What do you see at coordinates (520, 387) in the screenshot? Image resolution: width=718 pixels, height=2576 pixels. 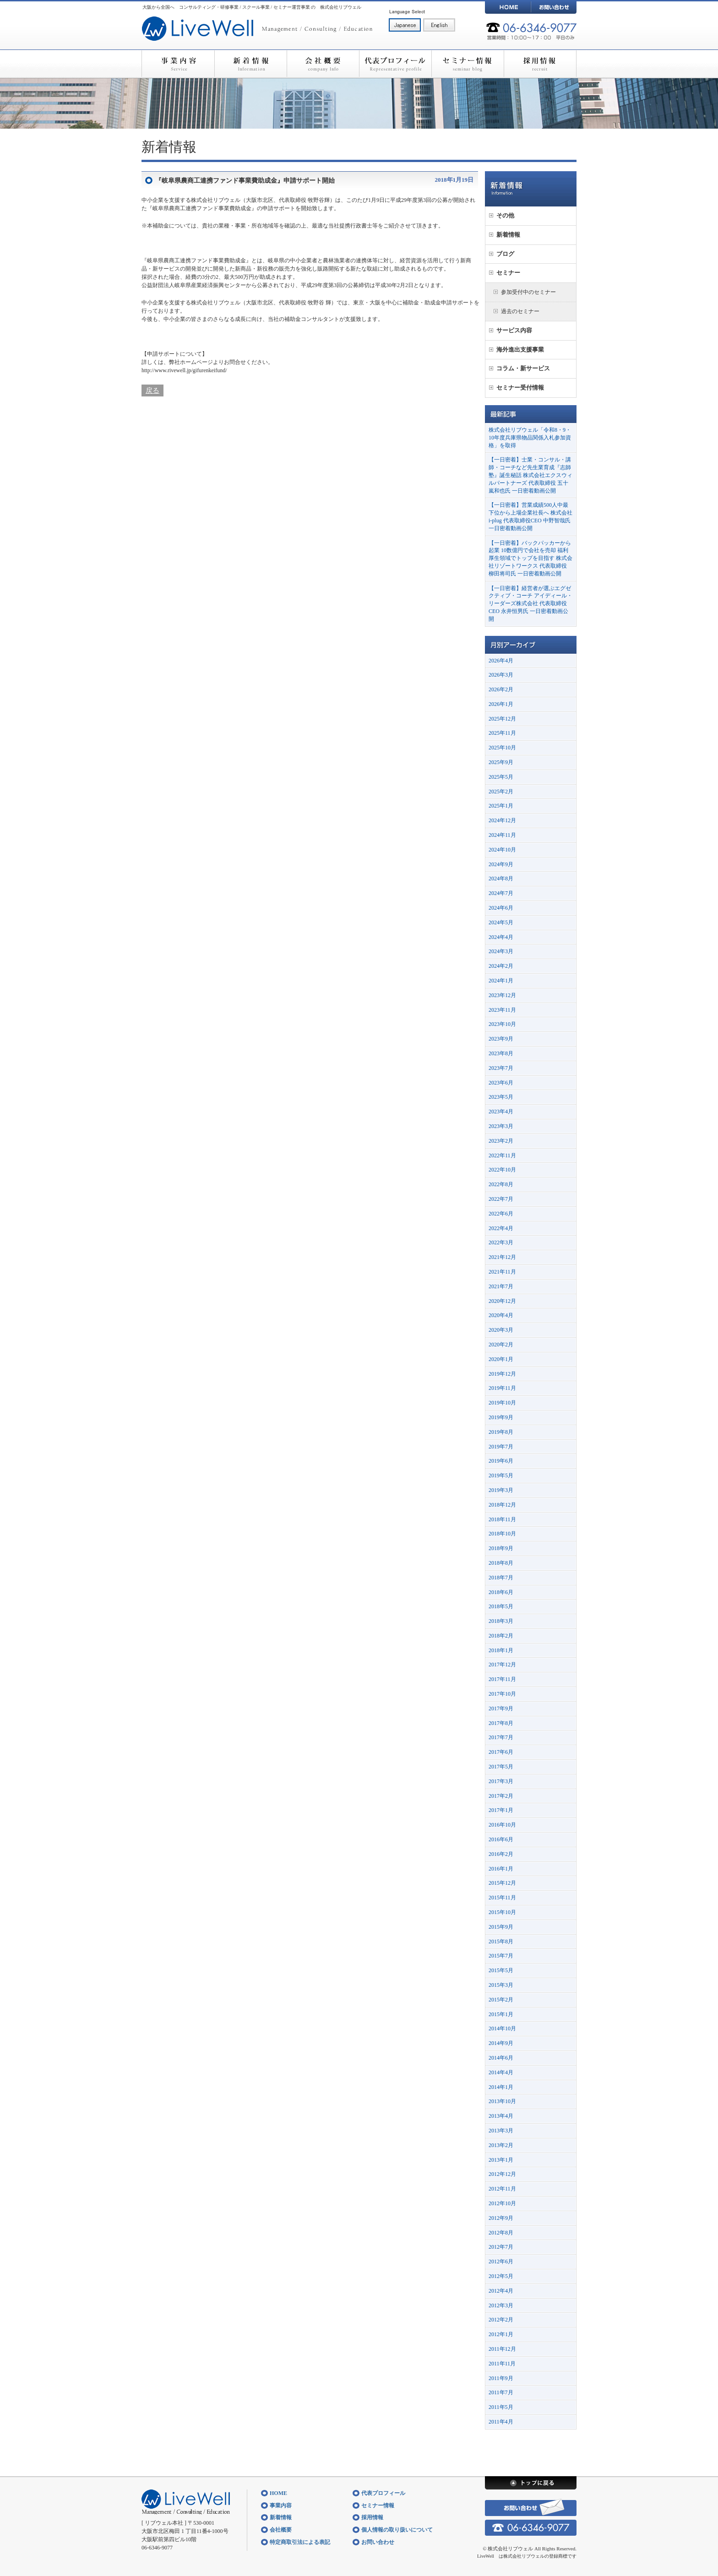 I see `セミナー受付情報` at bounding box center [520, 387].